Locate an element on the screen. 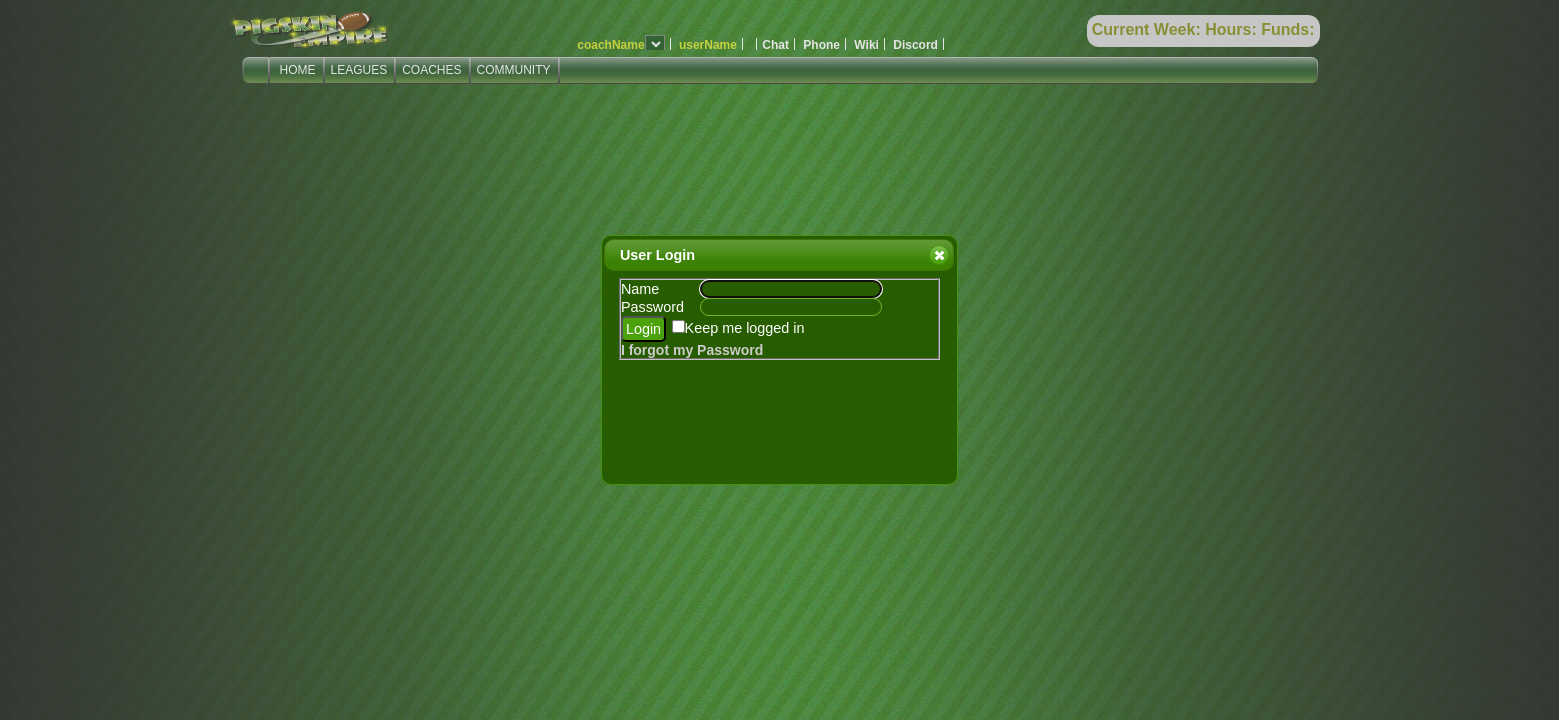 This screenshot has height=720, width=1559. Close is located at coordinates (938, 255).